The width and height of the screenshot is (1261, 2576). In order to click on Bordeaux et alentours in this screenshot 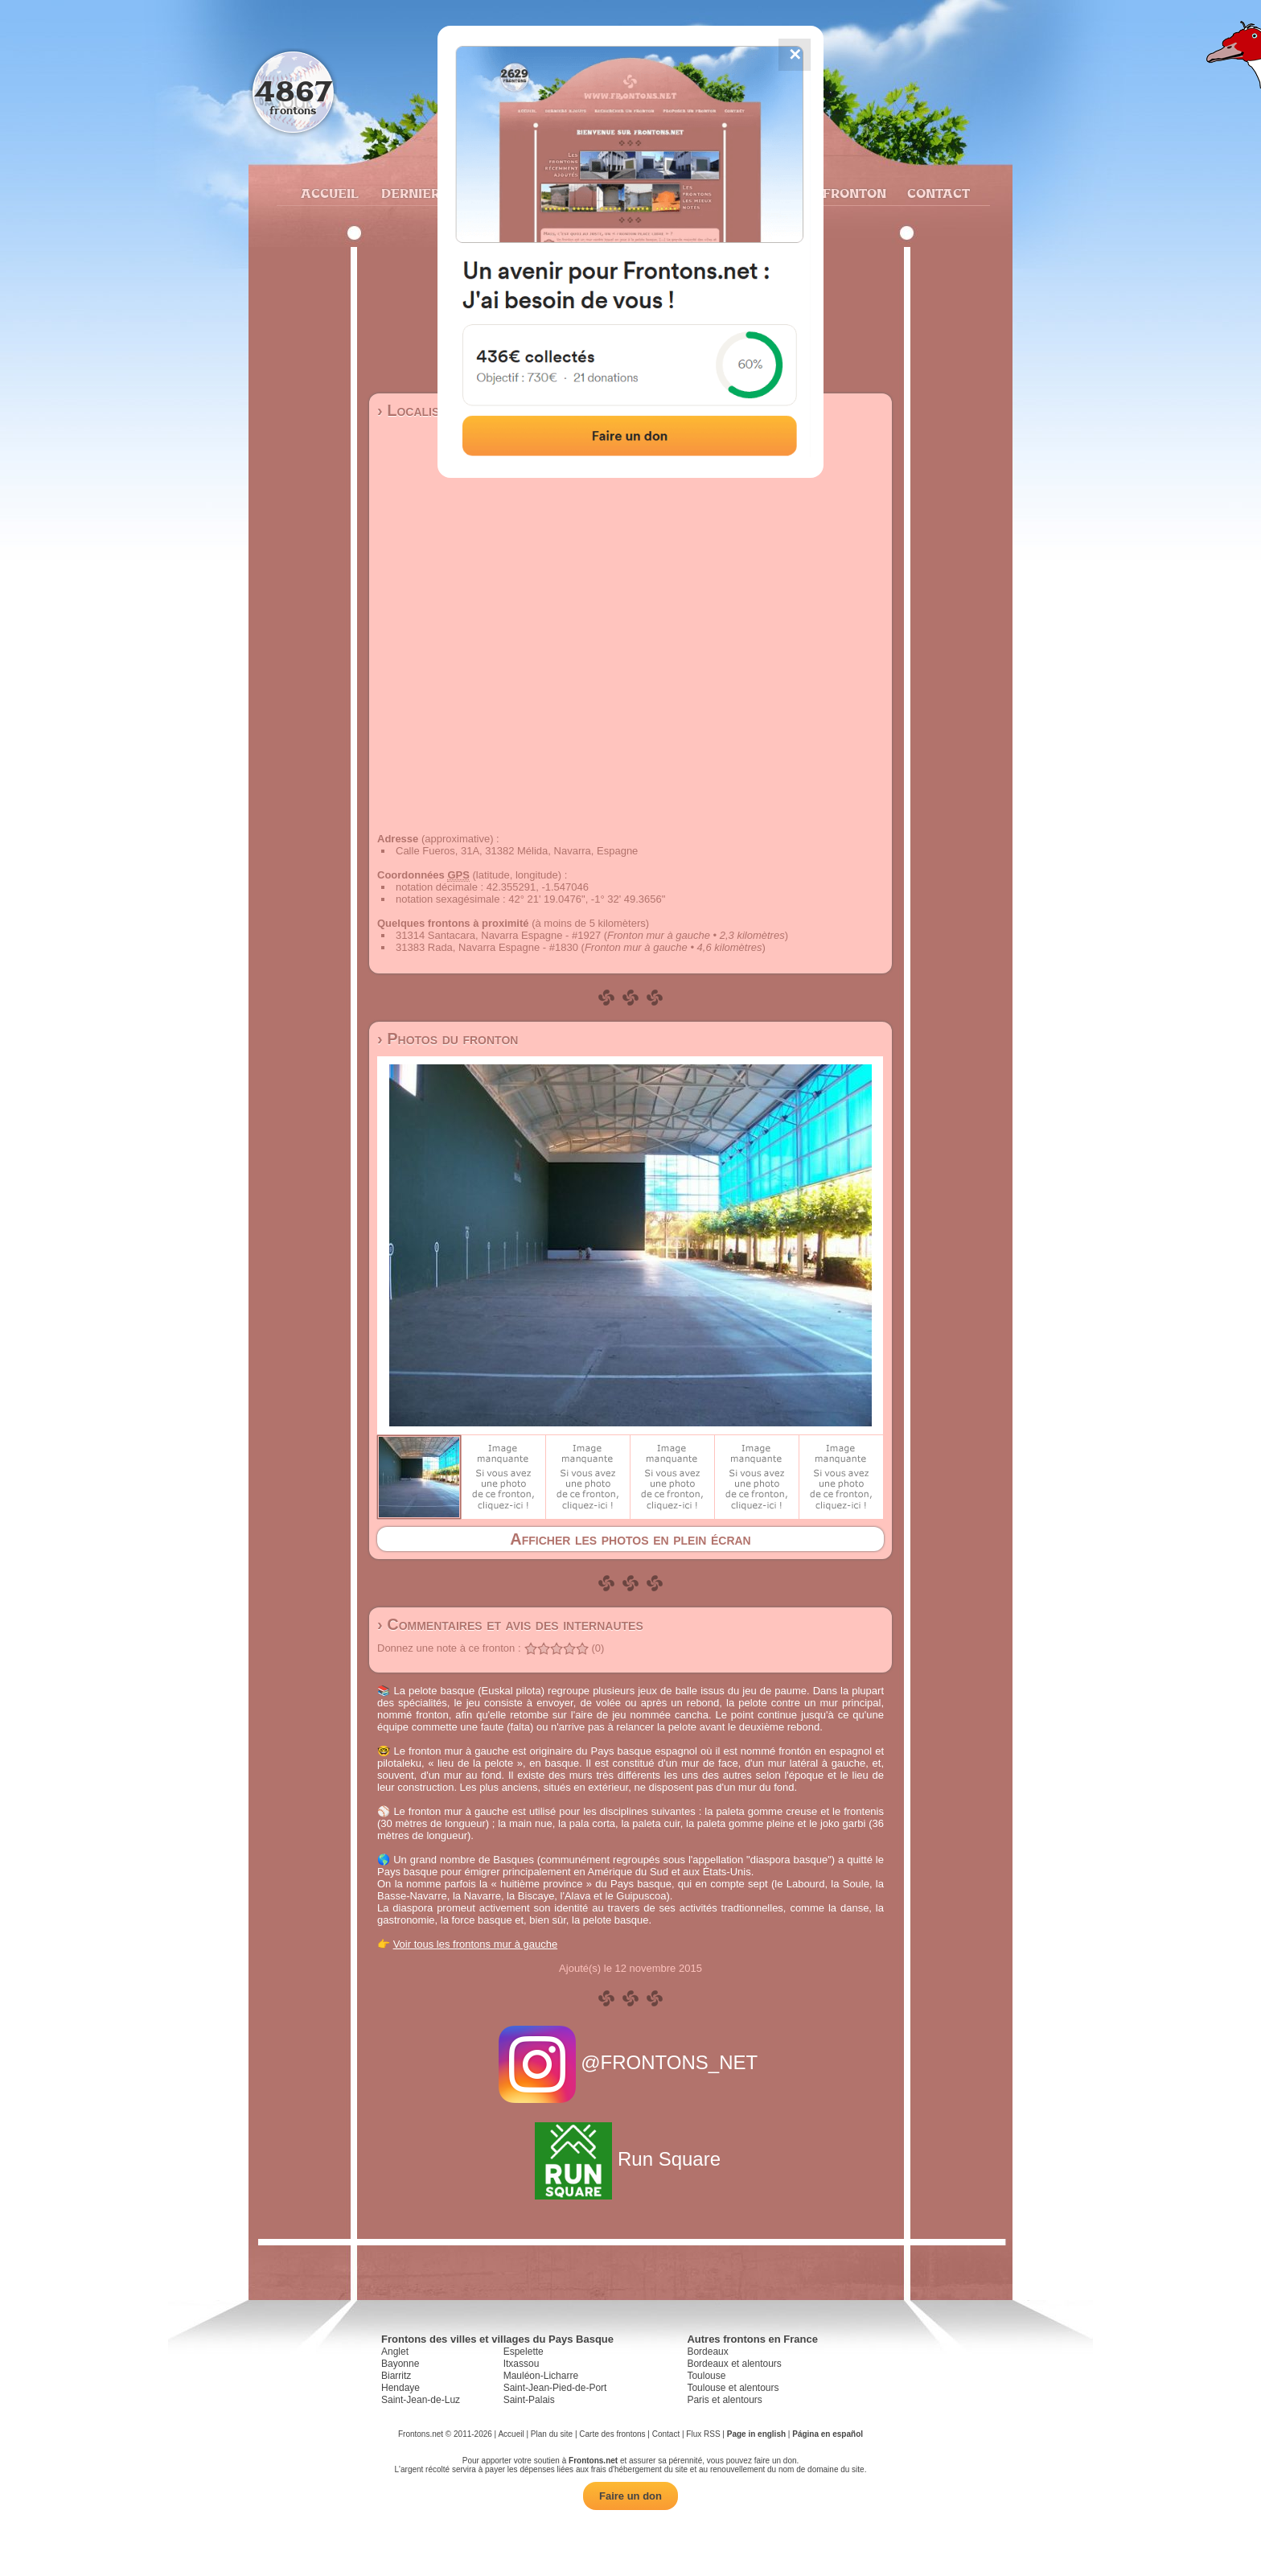, I will do `click(734, 2363)`.